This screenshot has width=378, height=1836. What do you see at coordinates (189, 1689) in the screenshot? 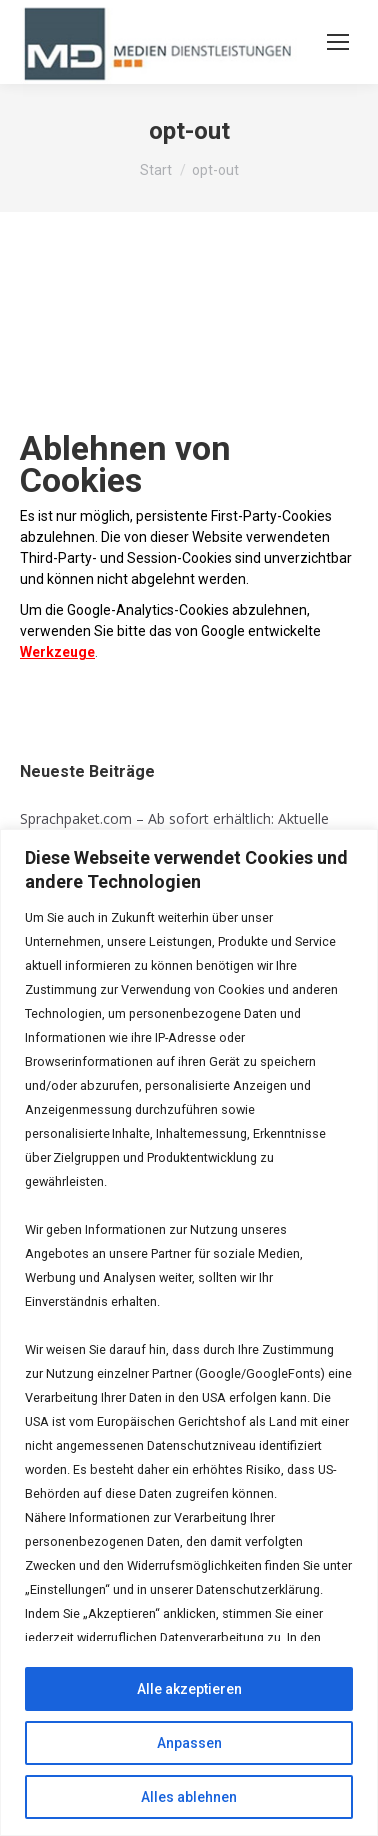
I see `Alle akzeptieren` at bounding box center [189, 1689].